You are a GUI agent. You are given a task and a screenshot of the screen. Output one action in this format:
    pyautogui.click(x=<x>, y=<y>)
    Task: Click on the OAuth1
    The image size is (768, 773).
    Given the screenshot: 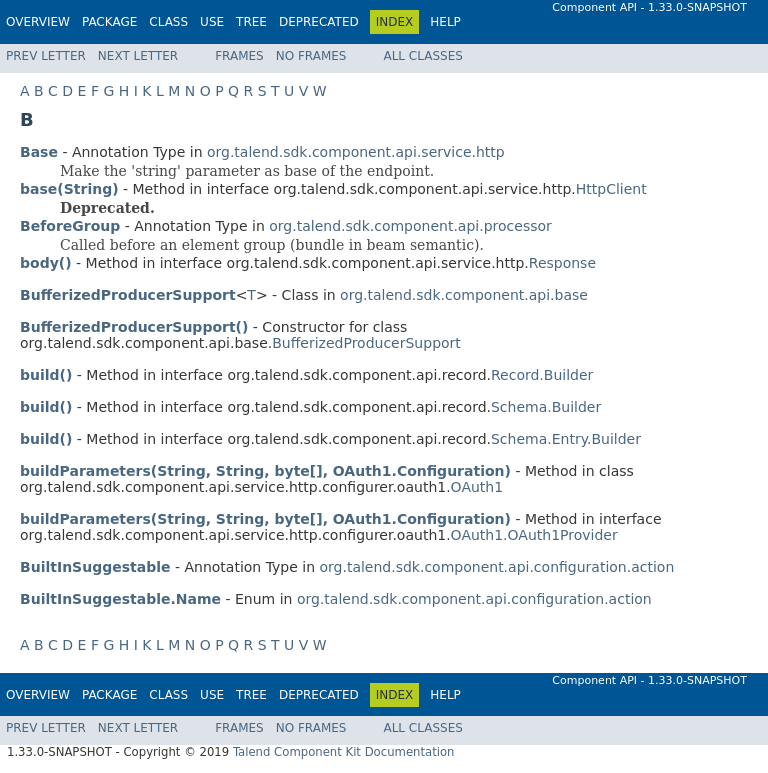 What is the action you would take?
    pyautogui.click(x=477, y=487)
    